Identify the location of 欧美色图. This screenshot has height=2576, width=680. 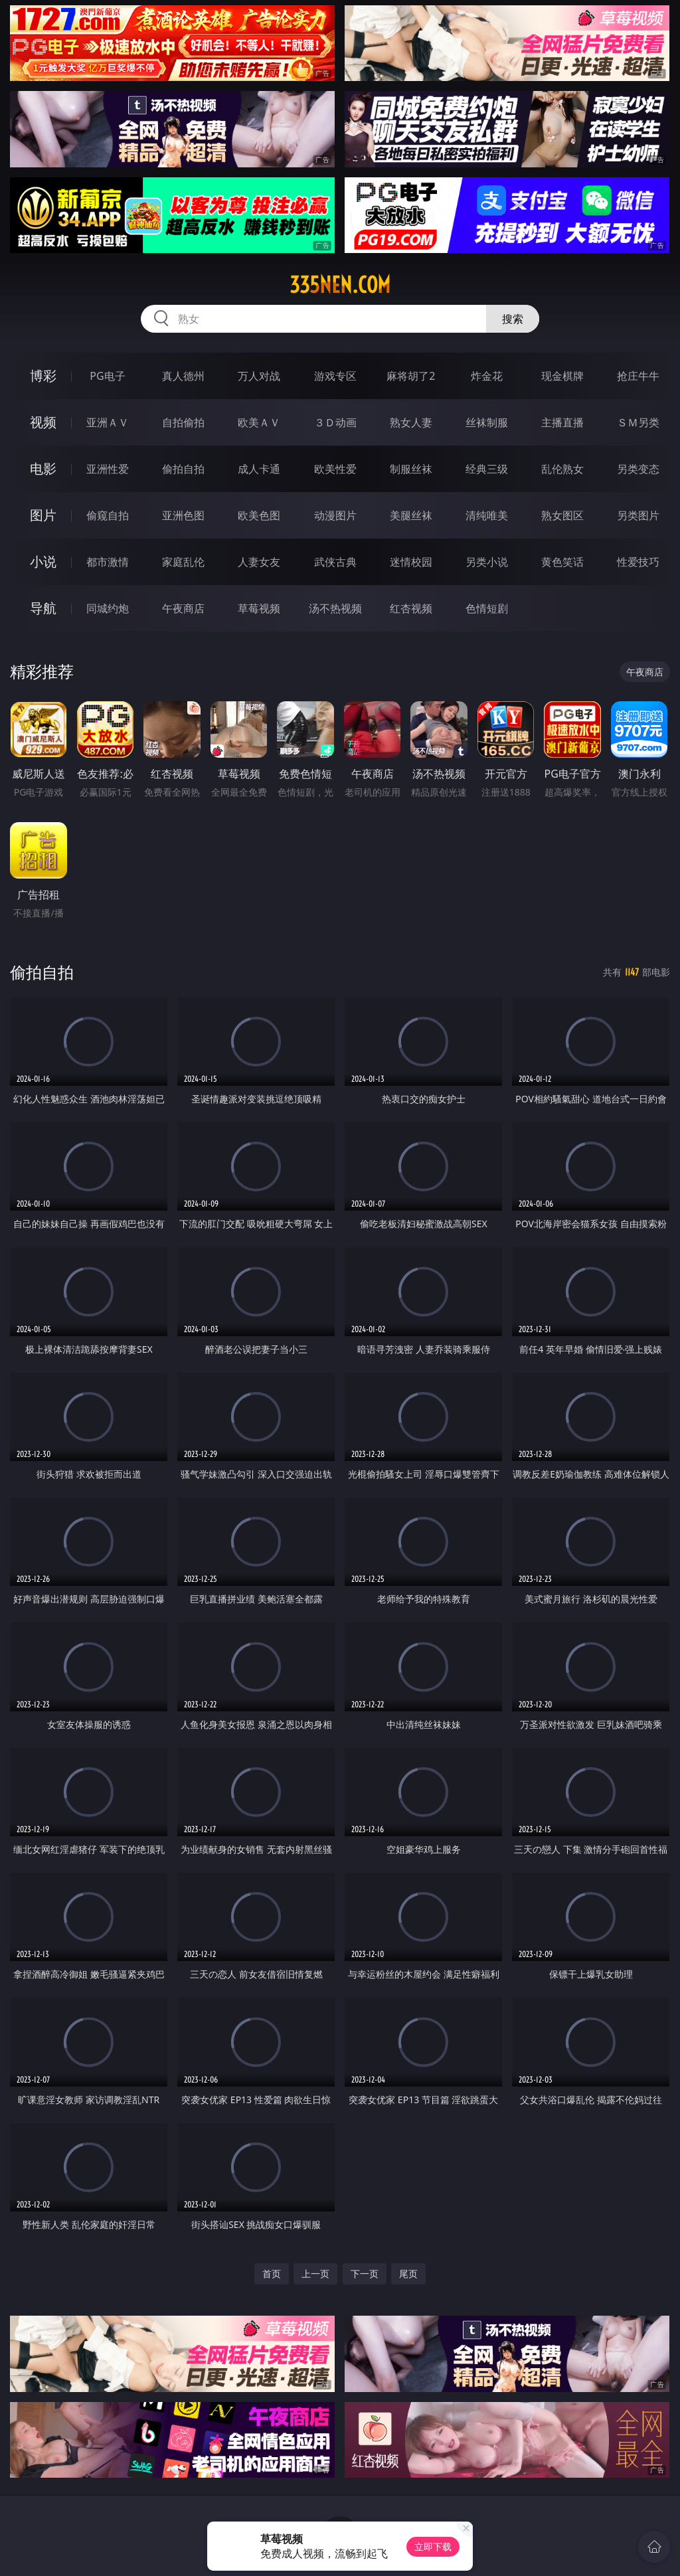
(259, 515).